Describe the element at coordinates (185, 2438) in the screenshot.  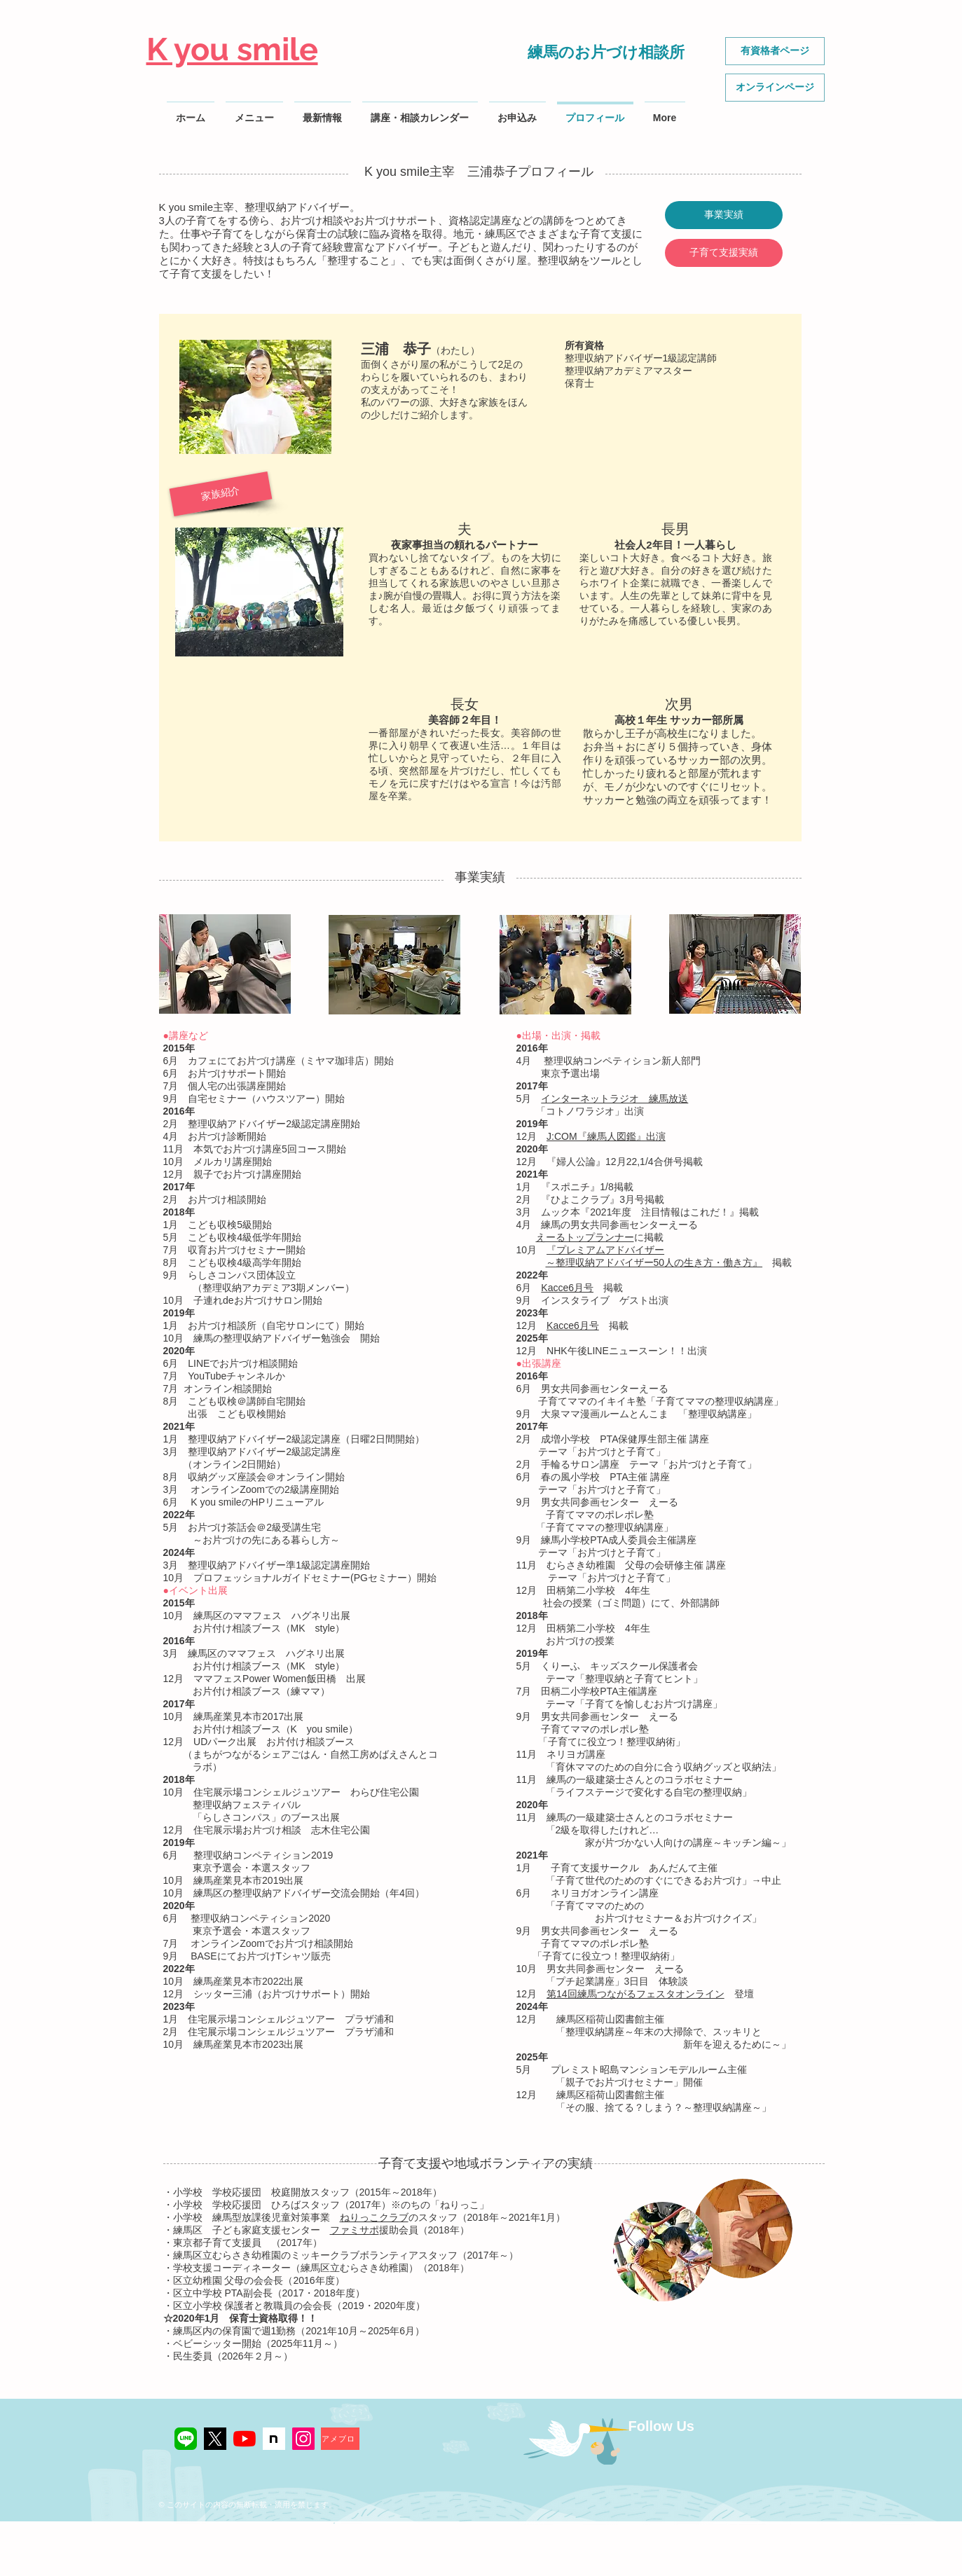
I see `[LINE公式]` at that location.